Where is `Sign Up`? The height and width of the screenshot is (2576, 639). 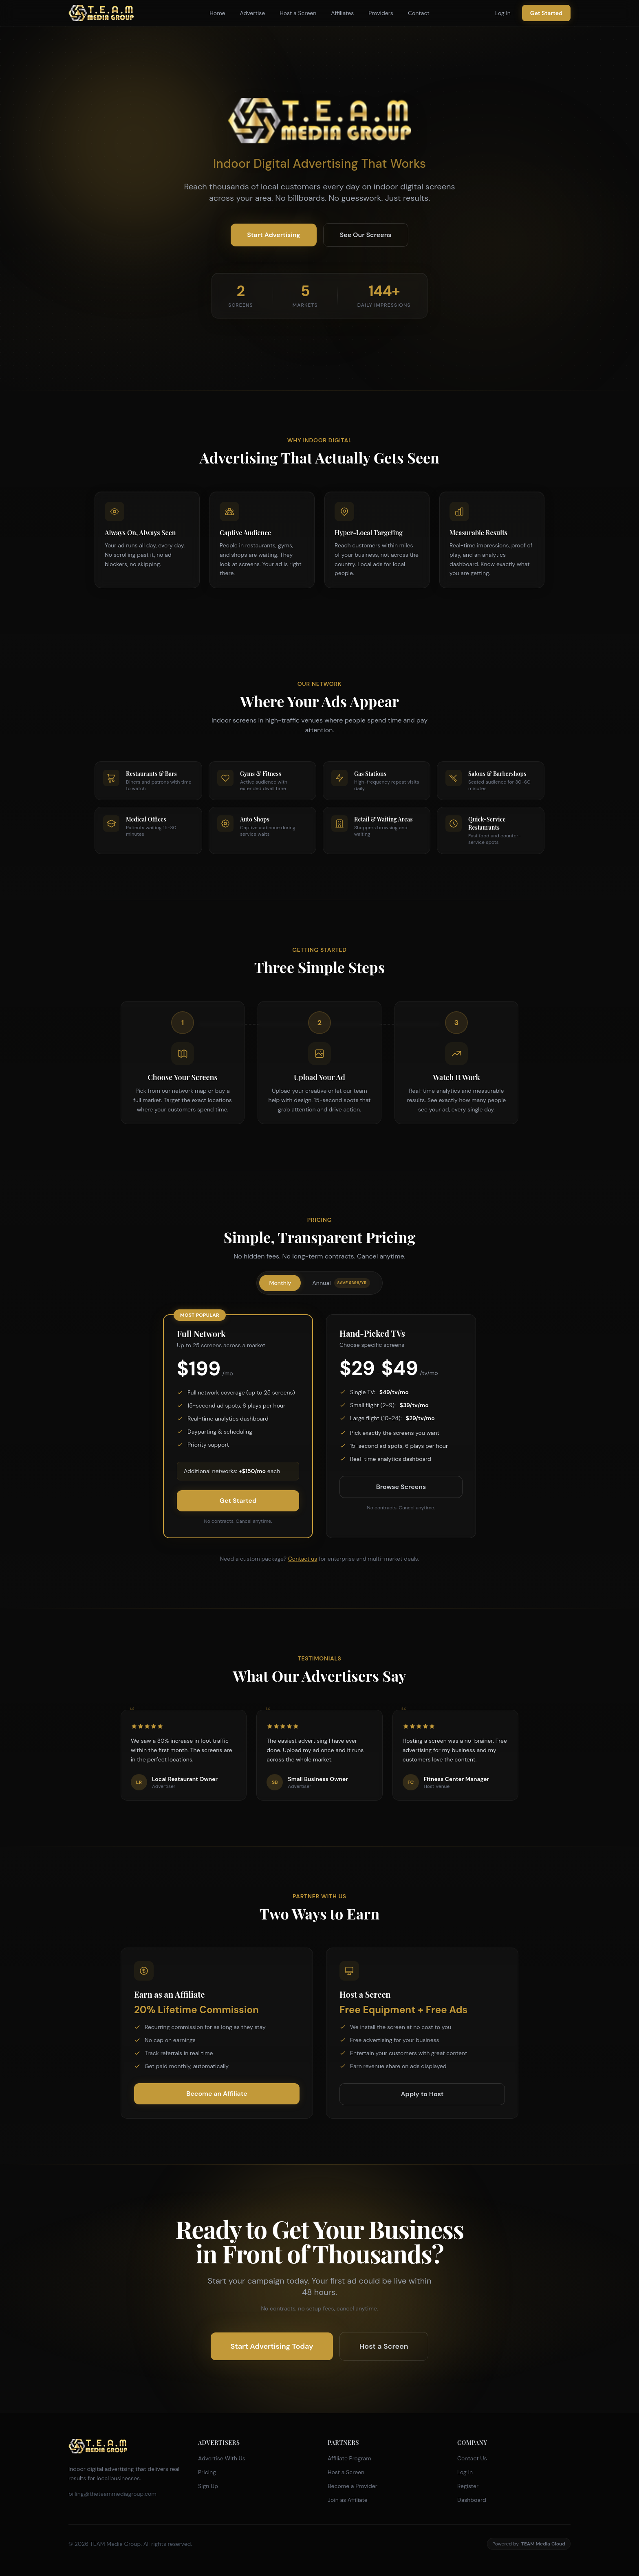 Sign Up is located at coordinates (208, 2486).